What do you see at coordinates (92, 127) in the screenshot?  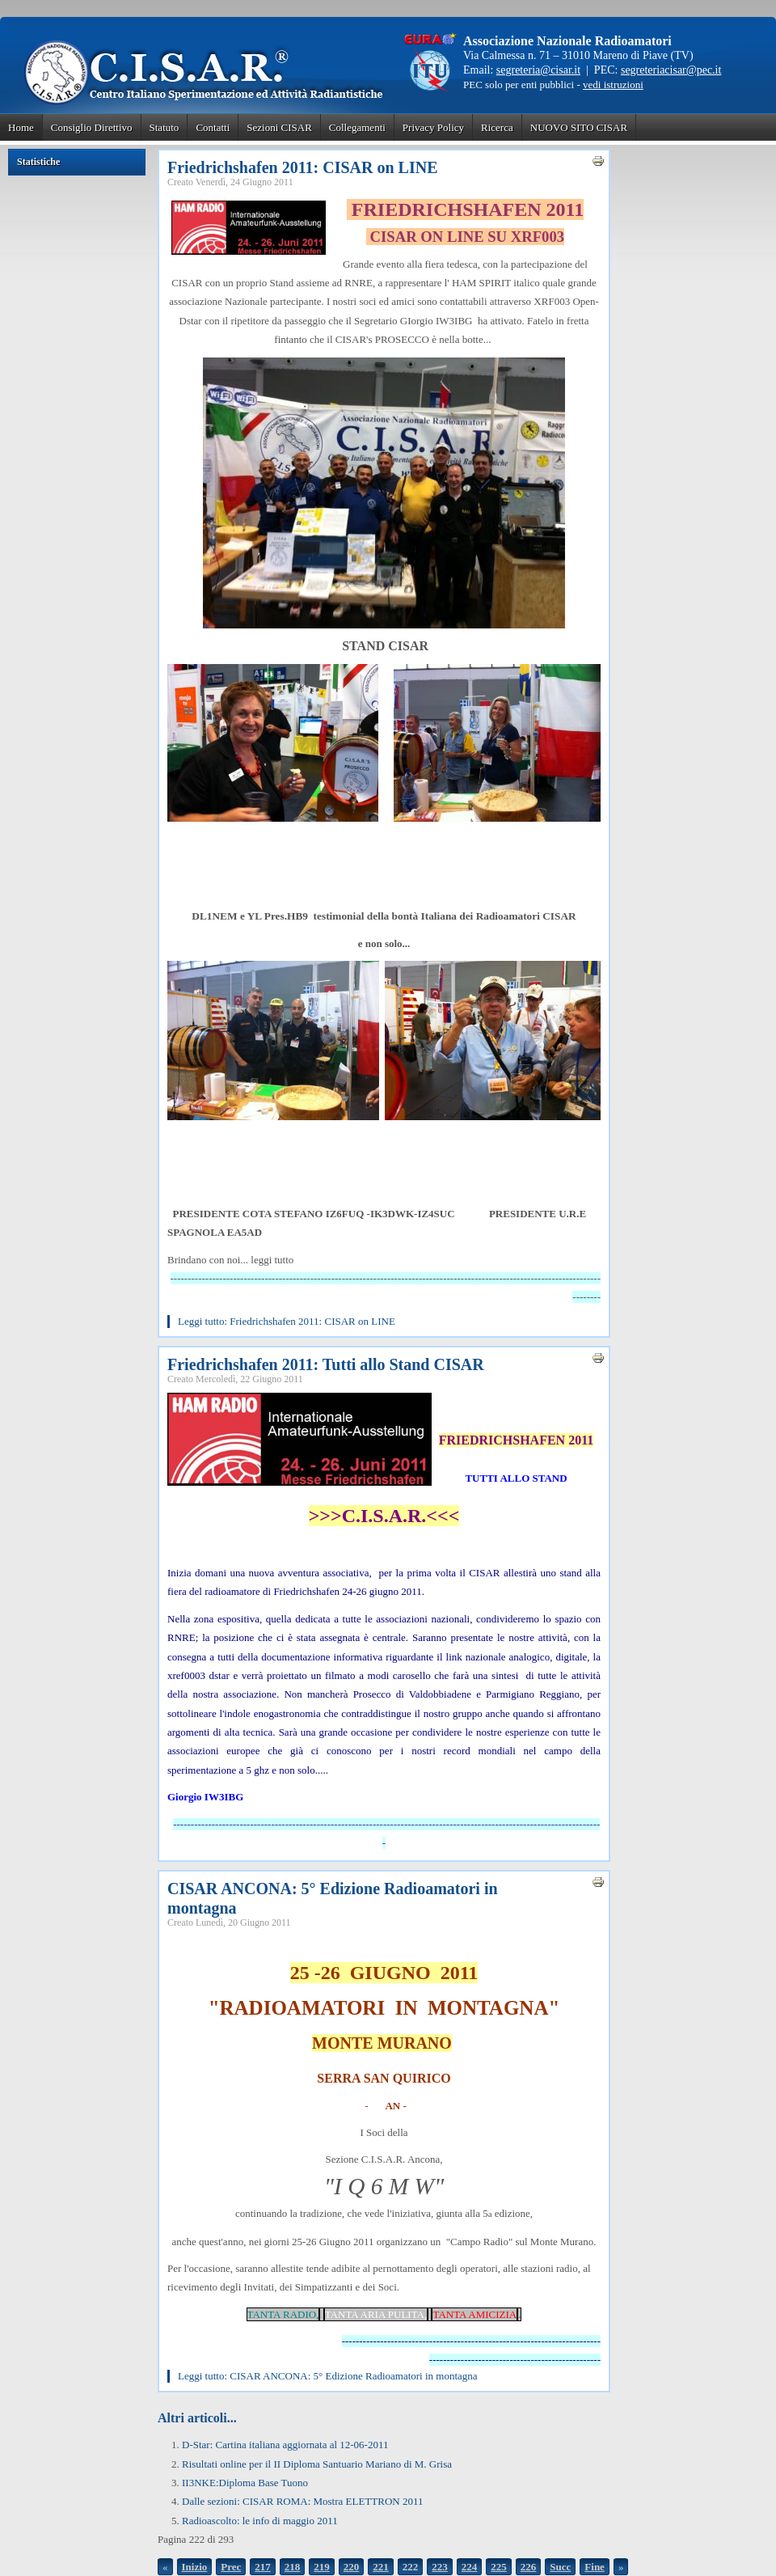 I see `Consiglio Direttivo` at bounding box center [92, 127].